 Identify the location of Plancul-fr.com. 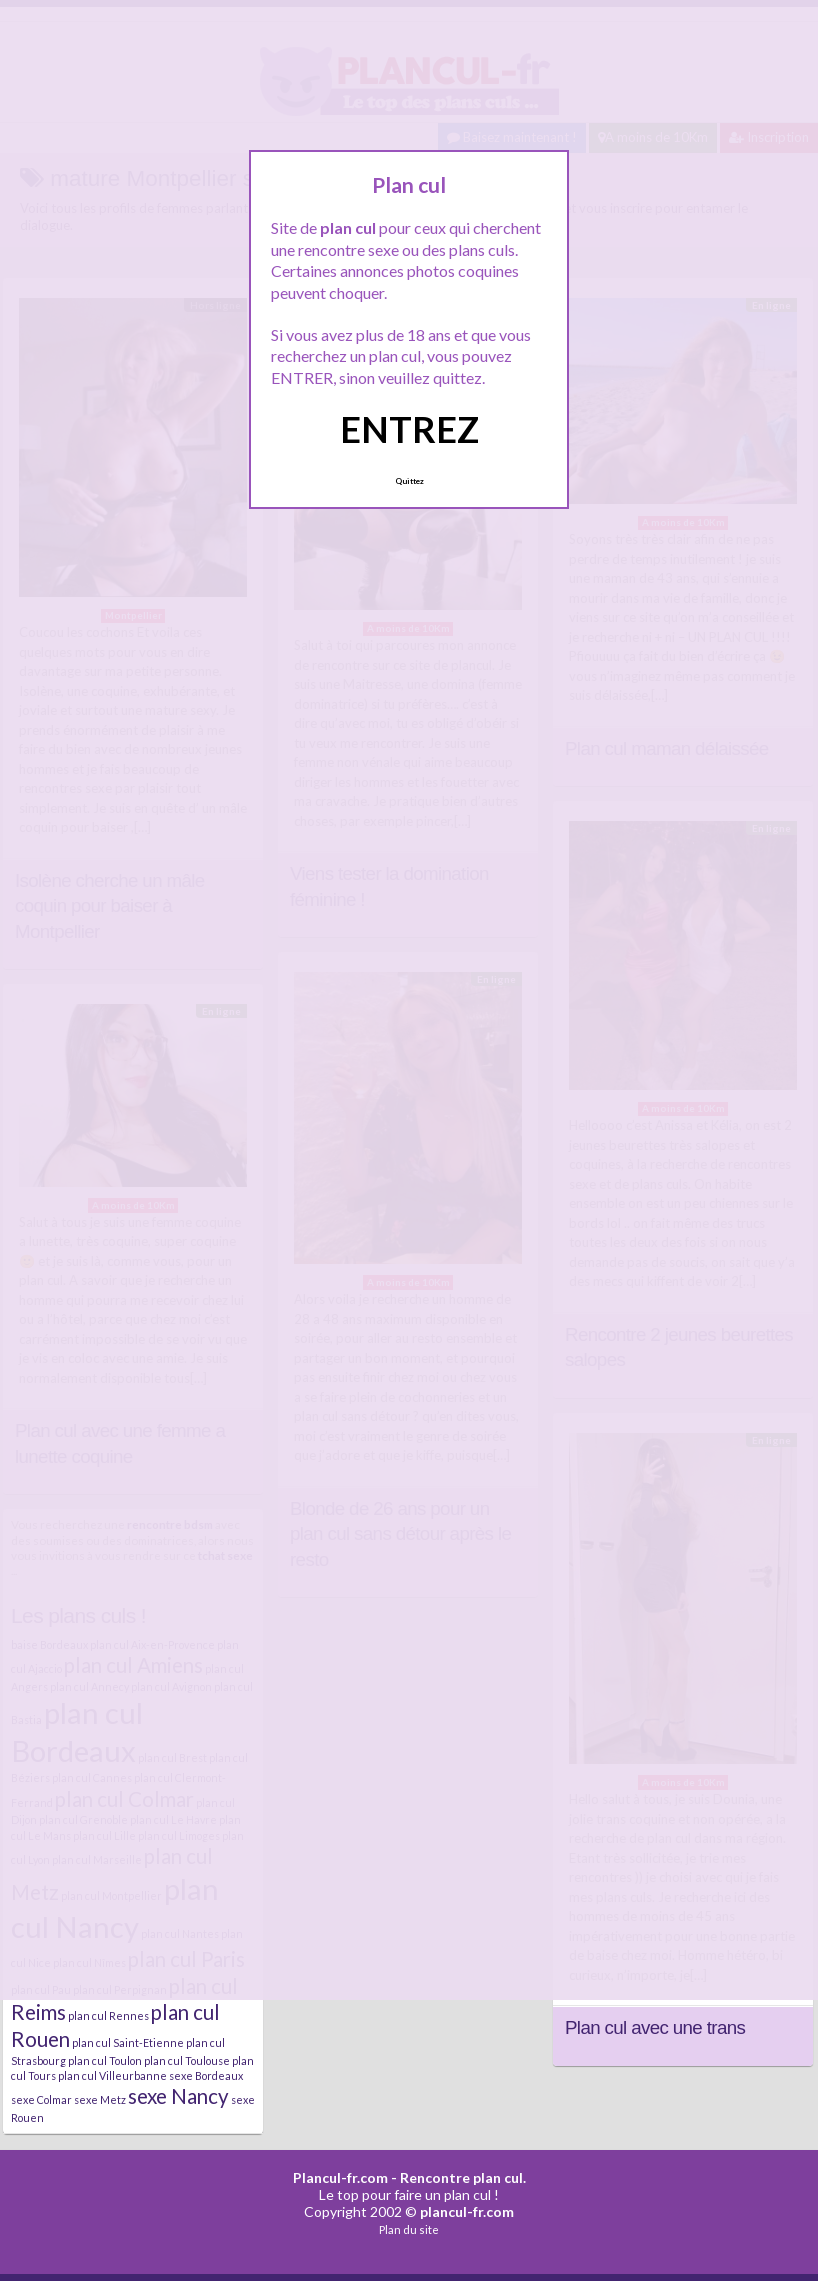
(340, 2177).